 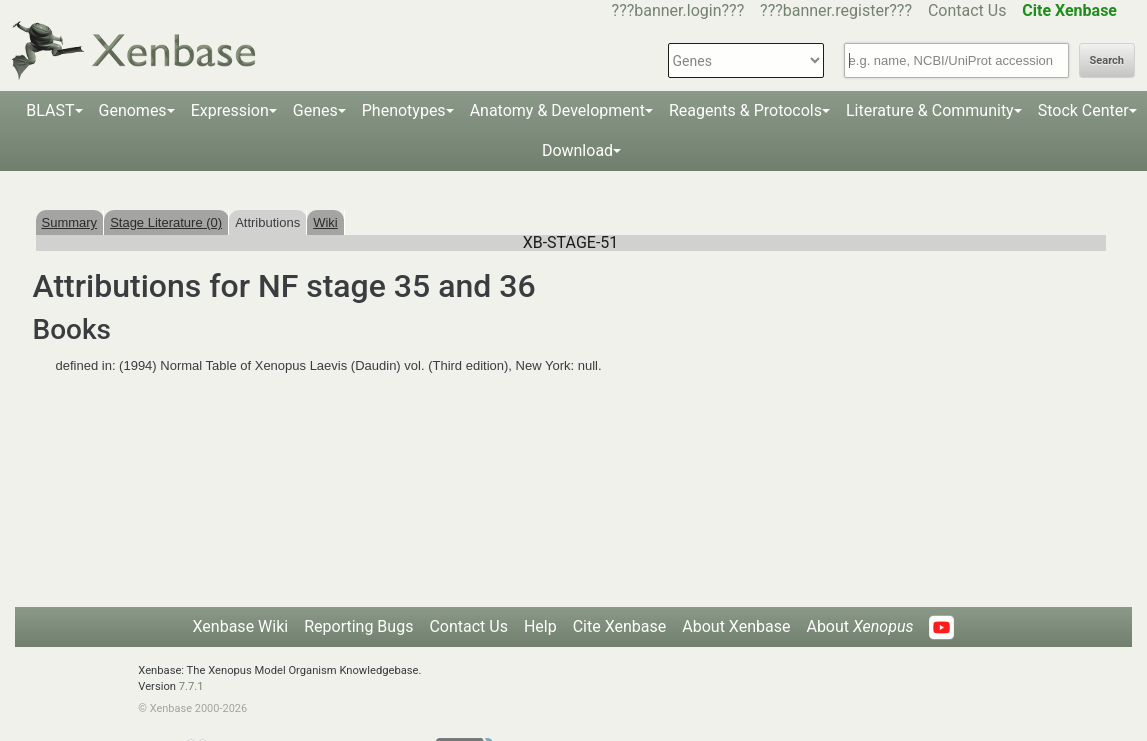 I want to click on Phenotypes, so click(x=404, y=110).